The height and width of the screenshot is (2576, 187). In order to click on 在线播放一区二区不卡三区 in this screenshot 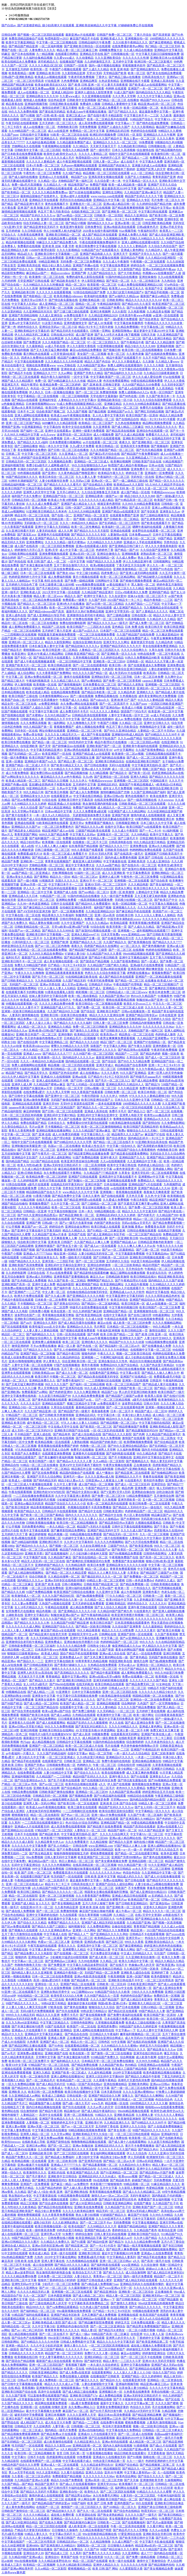, I will do `click(90, 842)`.